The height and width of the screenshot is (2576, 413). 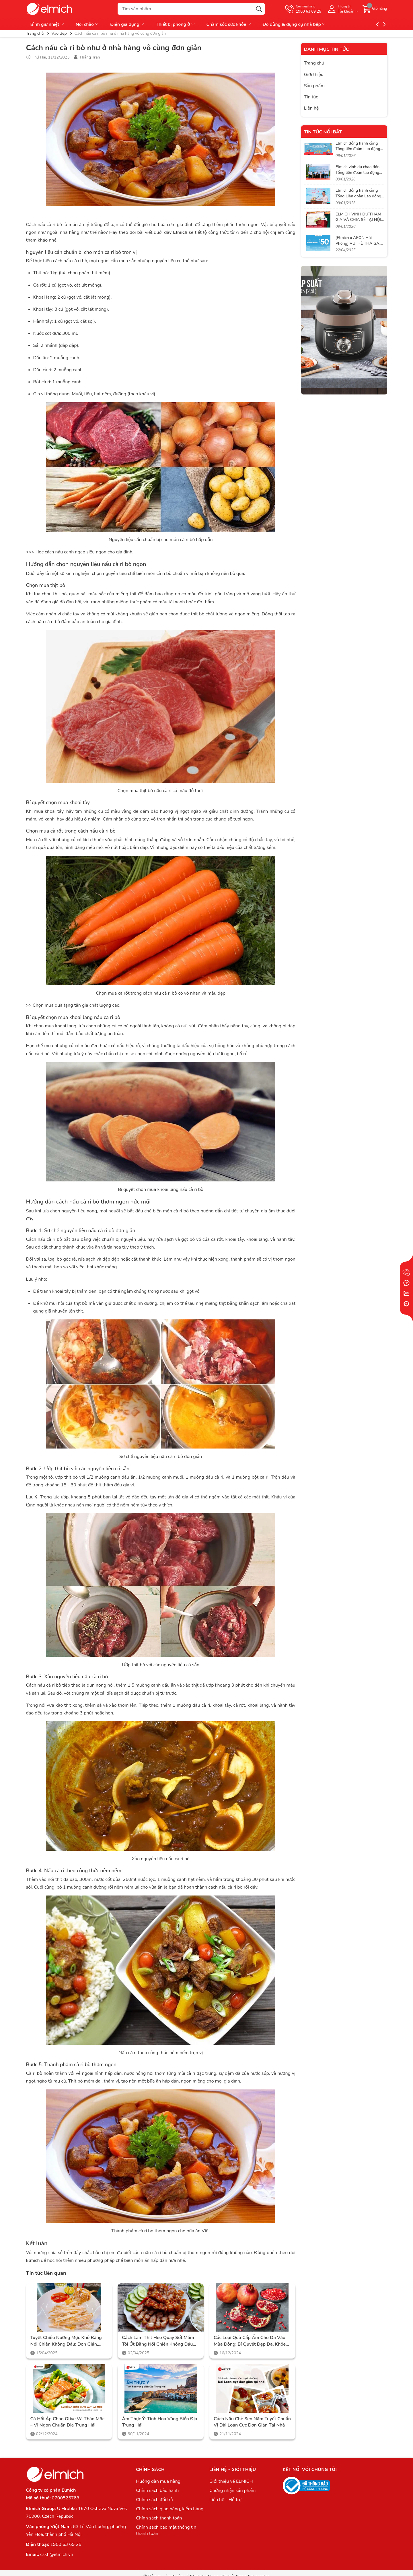 I want to click on [Giỏ hàng], so click(x=375, y=8).